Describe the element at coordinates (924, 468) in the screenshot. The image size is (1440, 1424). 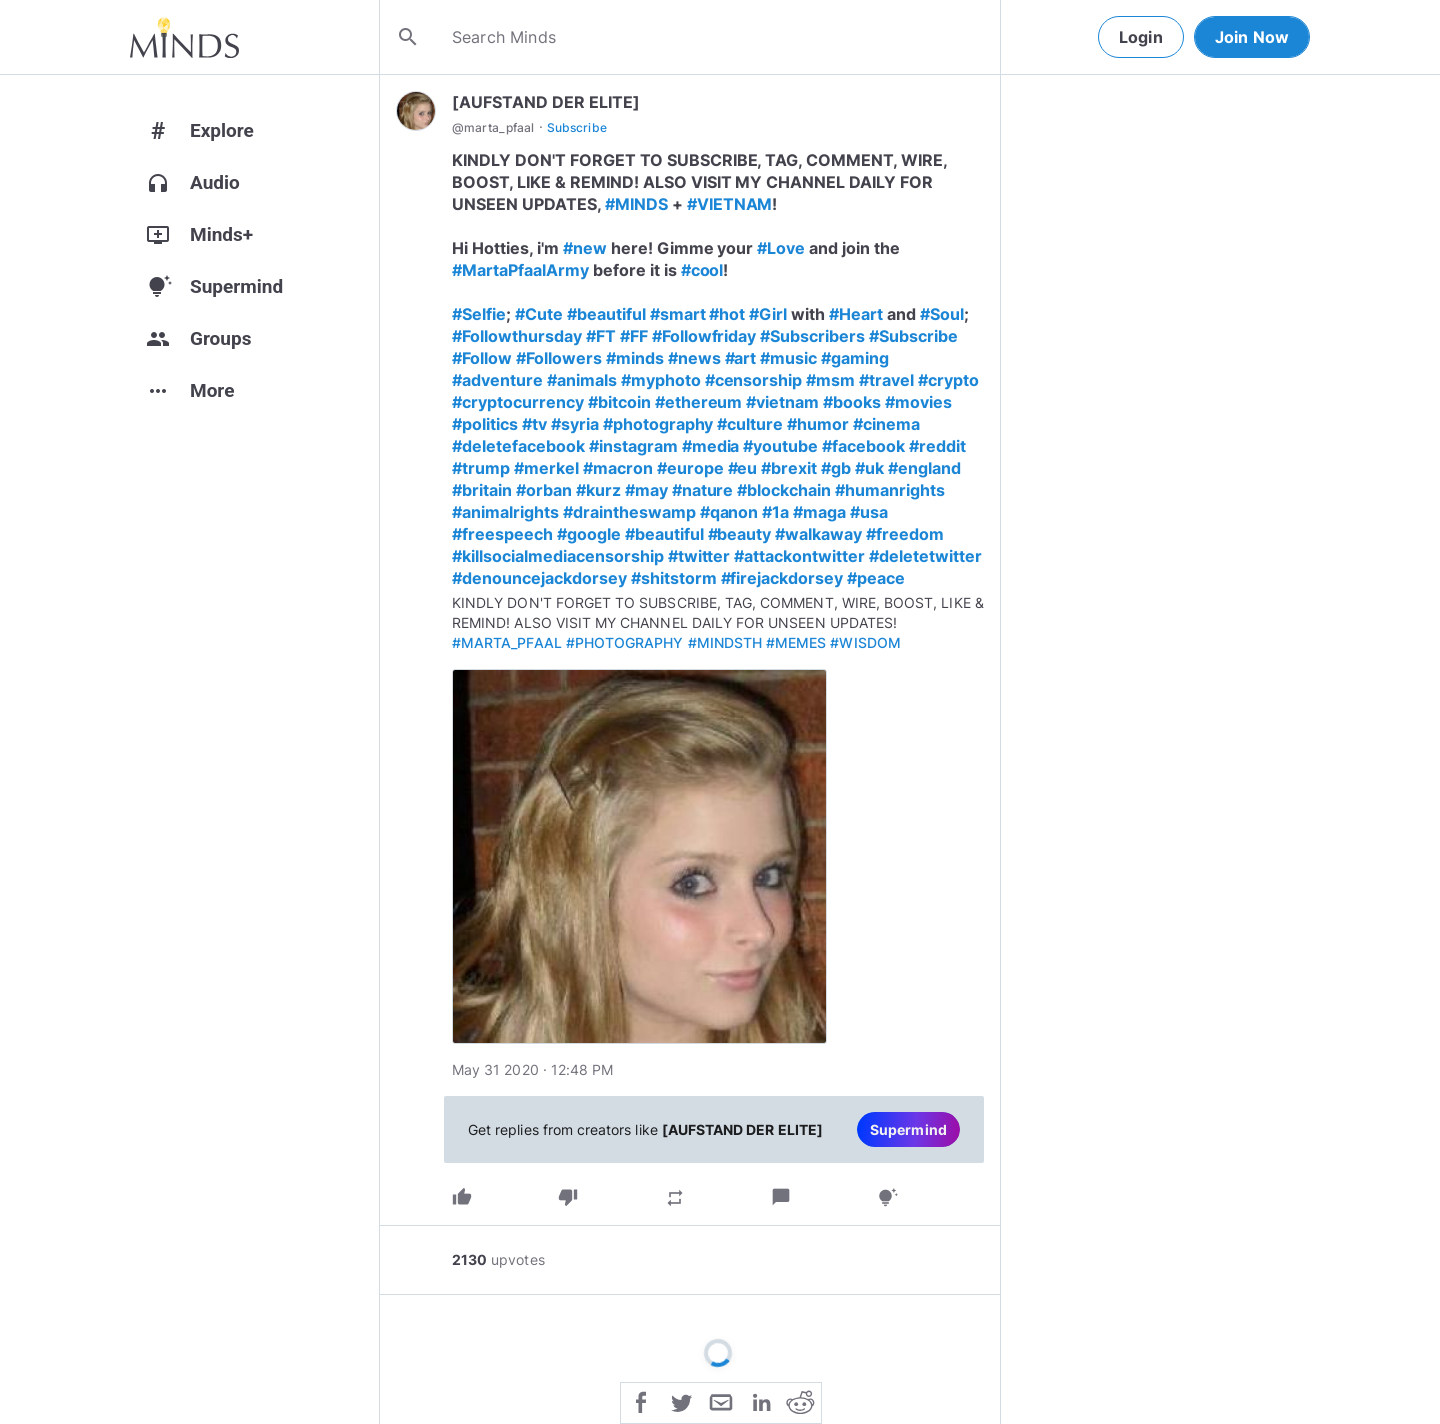
I see `#england` at that location.